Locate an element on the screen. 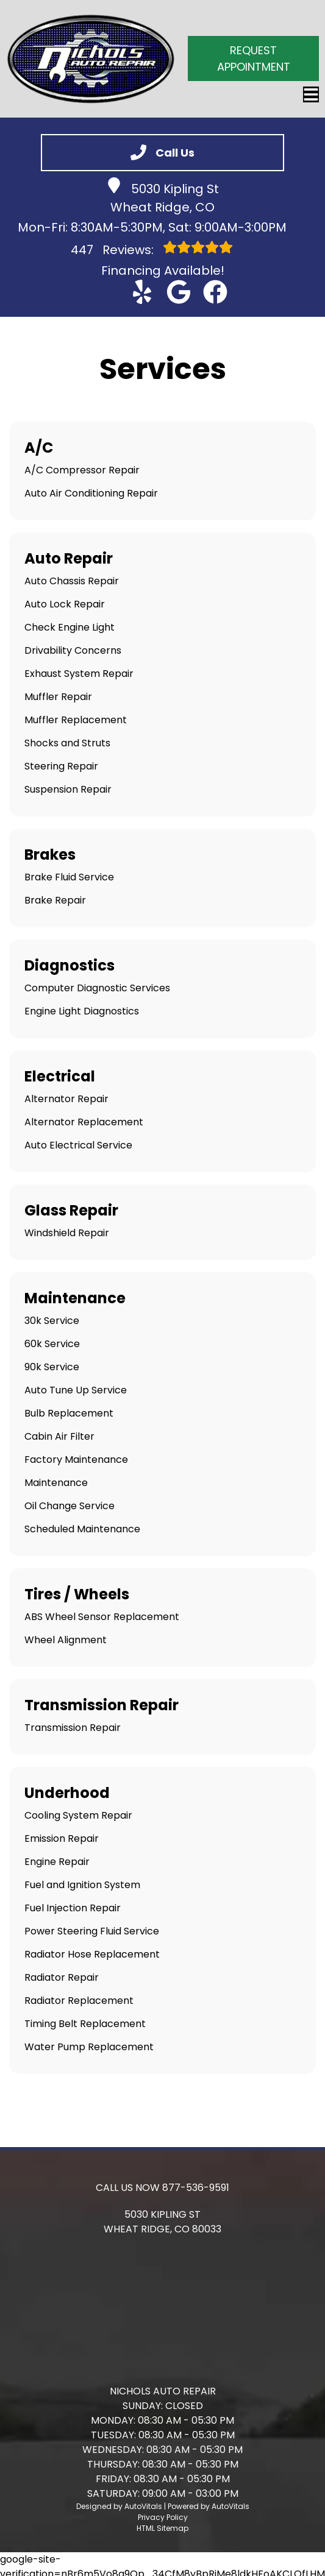 The width and height of the screenshot is (325, 2576). 877-536-9591 is located at coordinates (195, 2188).